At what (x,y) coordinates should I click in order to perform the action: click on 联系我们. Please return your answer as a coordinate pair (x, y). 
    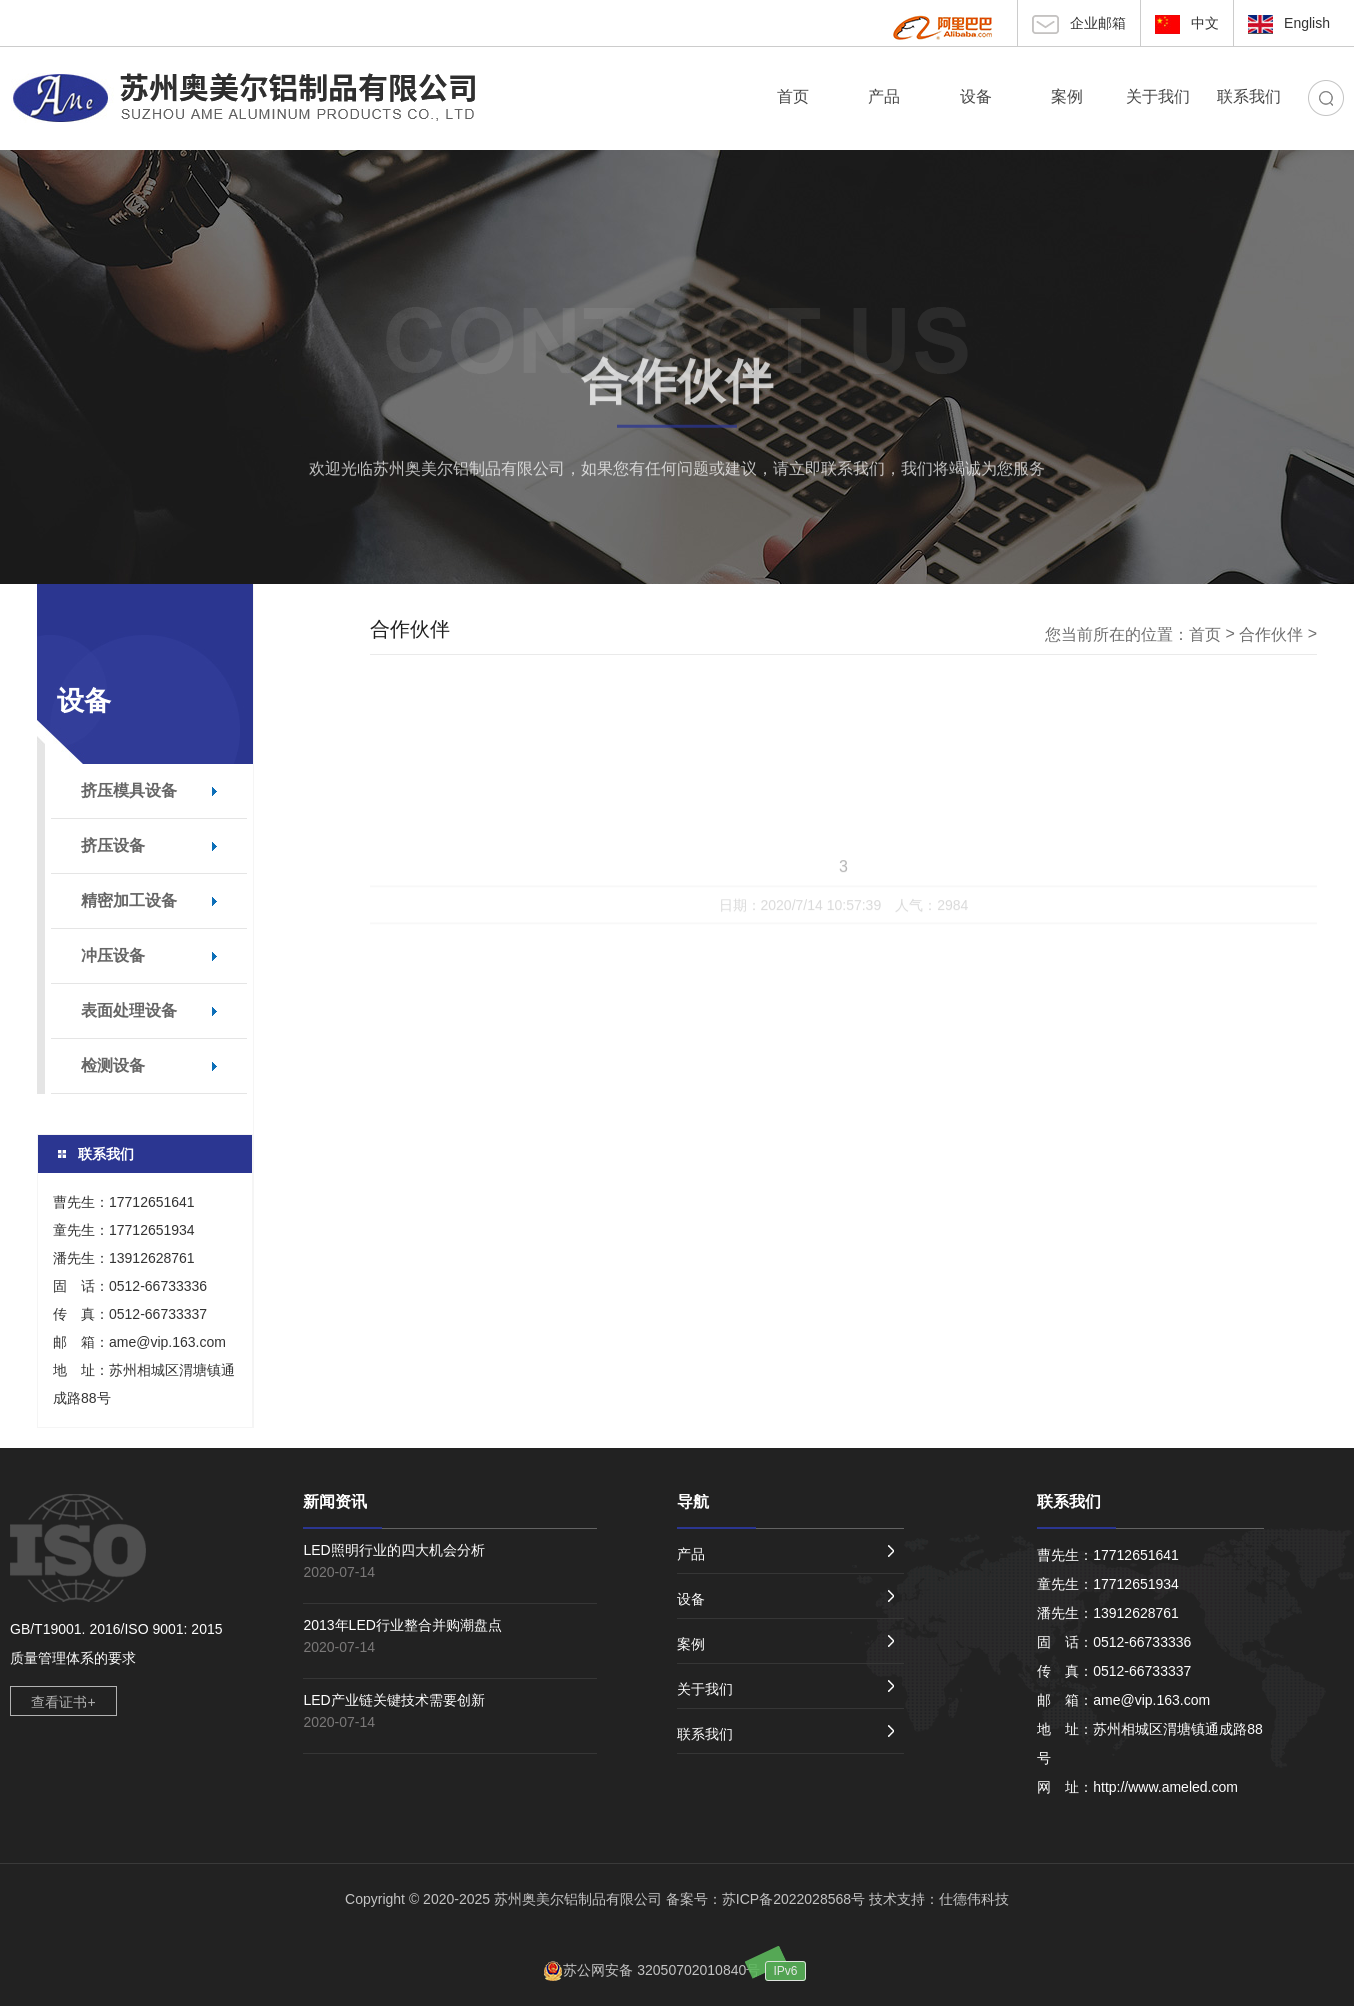
    Looking at the image, I should click on (785, 1733).